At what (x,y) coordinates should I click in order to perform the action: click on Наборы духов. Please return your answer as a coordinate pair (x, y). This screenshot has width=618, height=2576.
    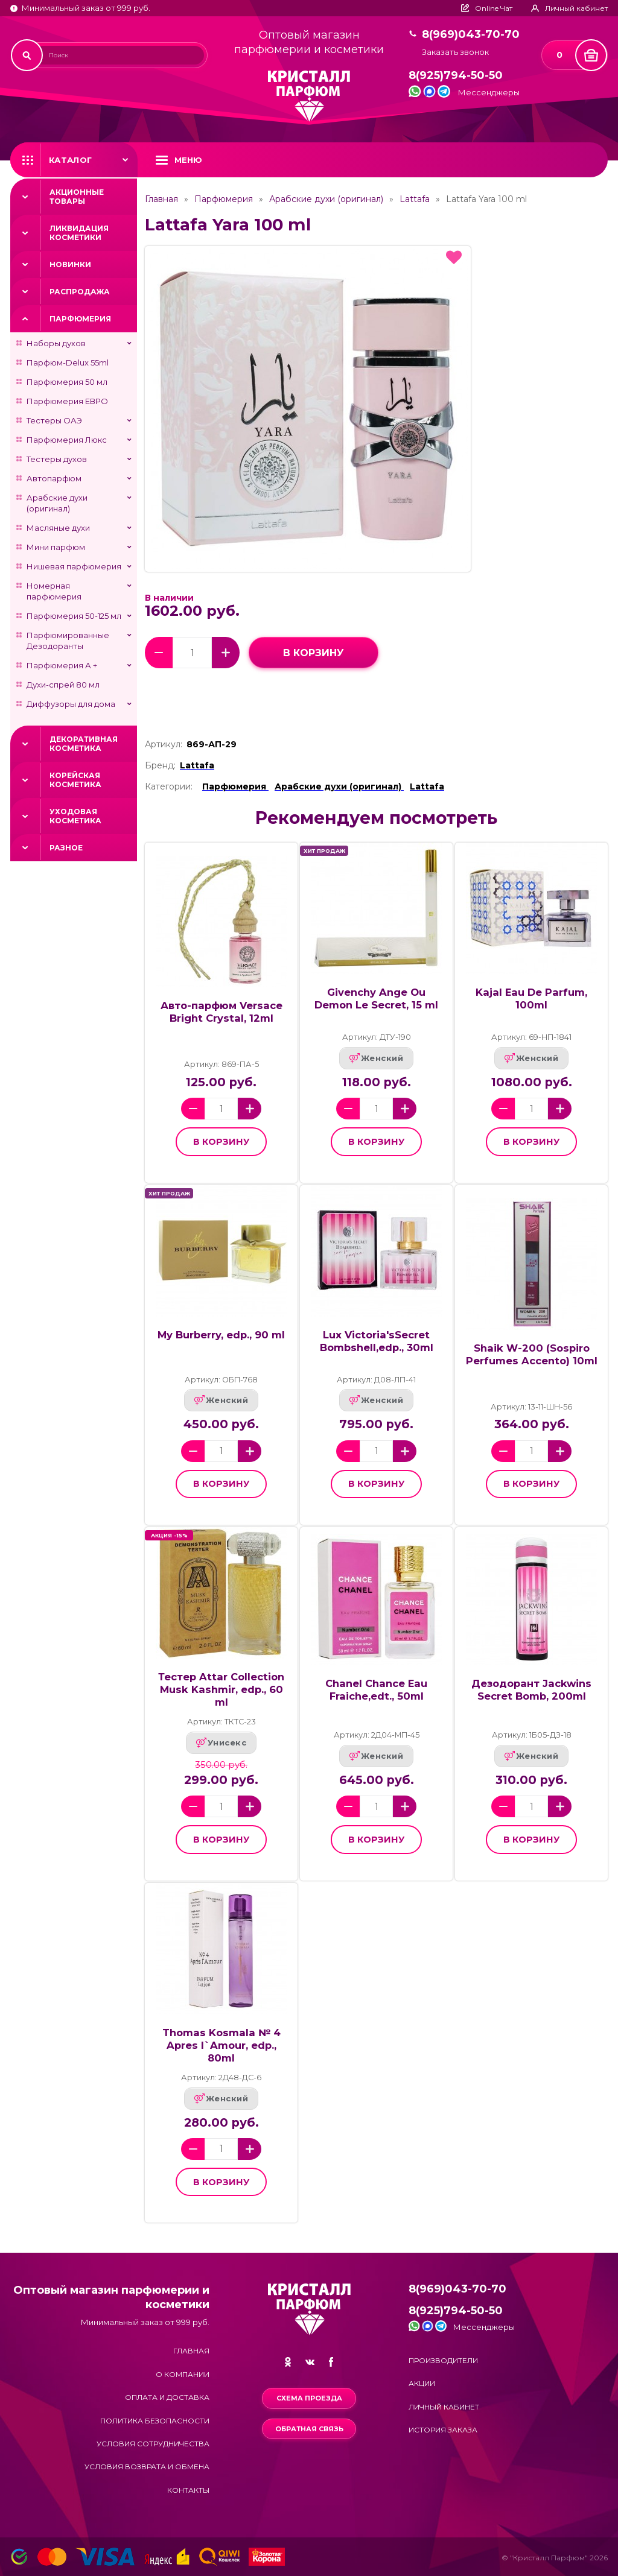
    Looking at the image, I should click on (56, 343).